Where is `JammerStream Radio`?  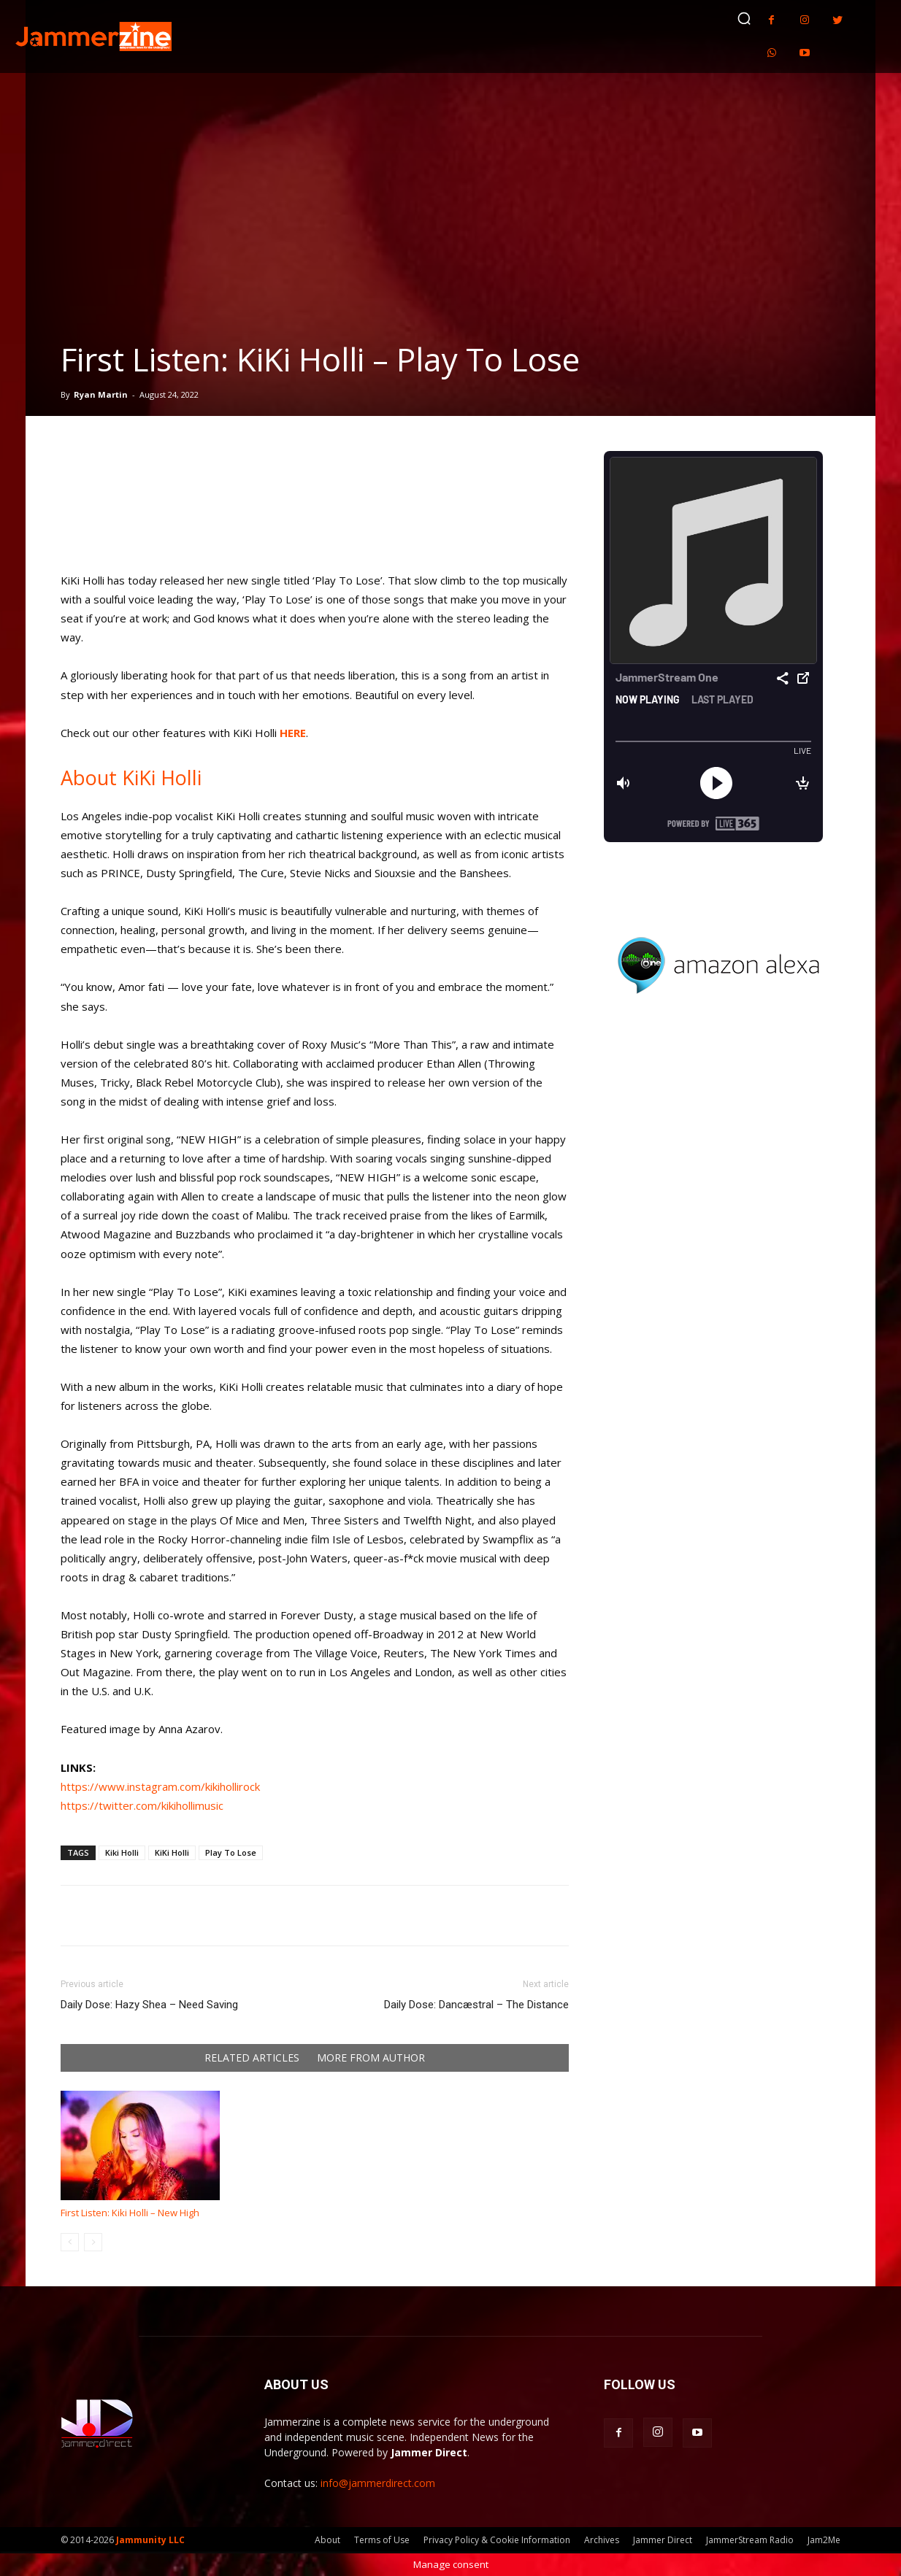 JammerStream Radio is located at coordinates (750, 2540).